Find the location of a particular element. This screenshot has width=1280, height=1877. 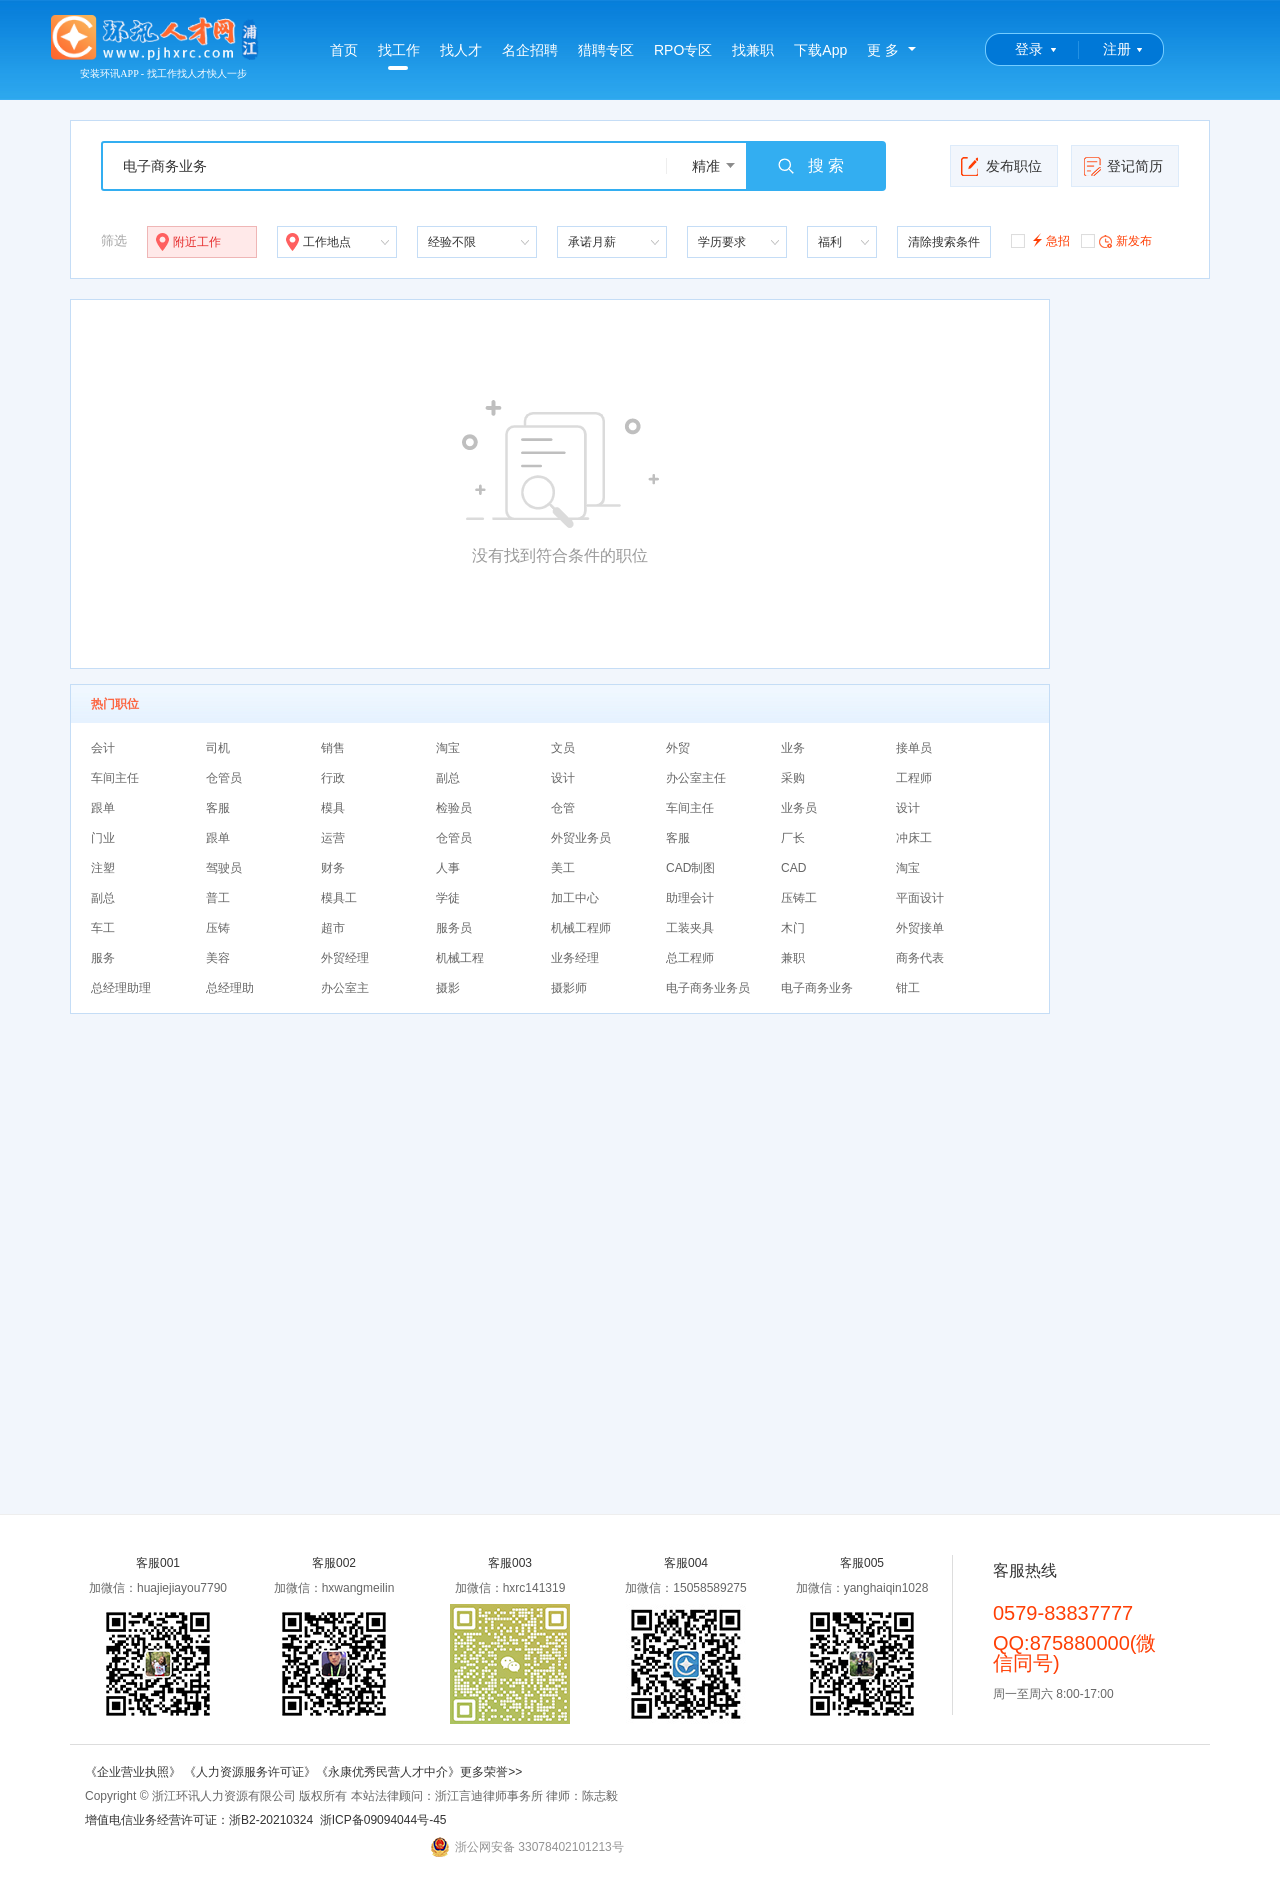

压铸 is located at coordinates (218, 928).